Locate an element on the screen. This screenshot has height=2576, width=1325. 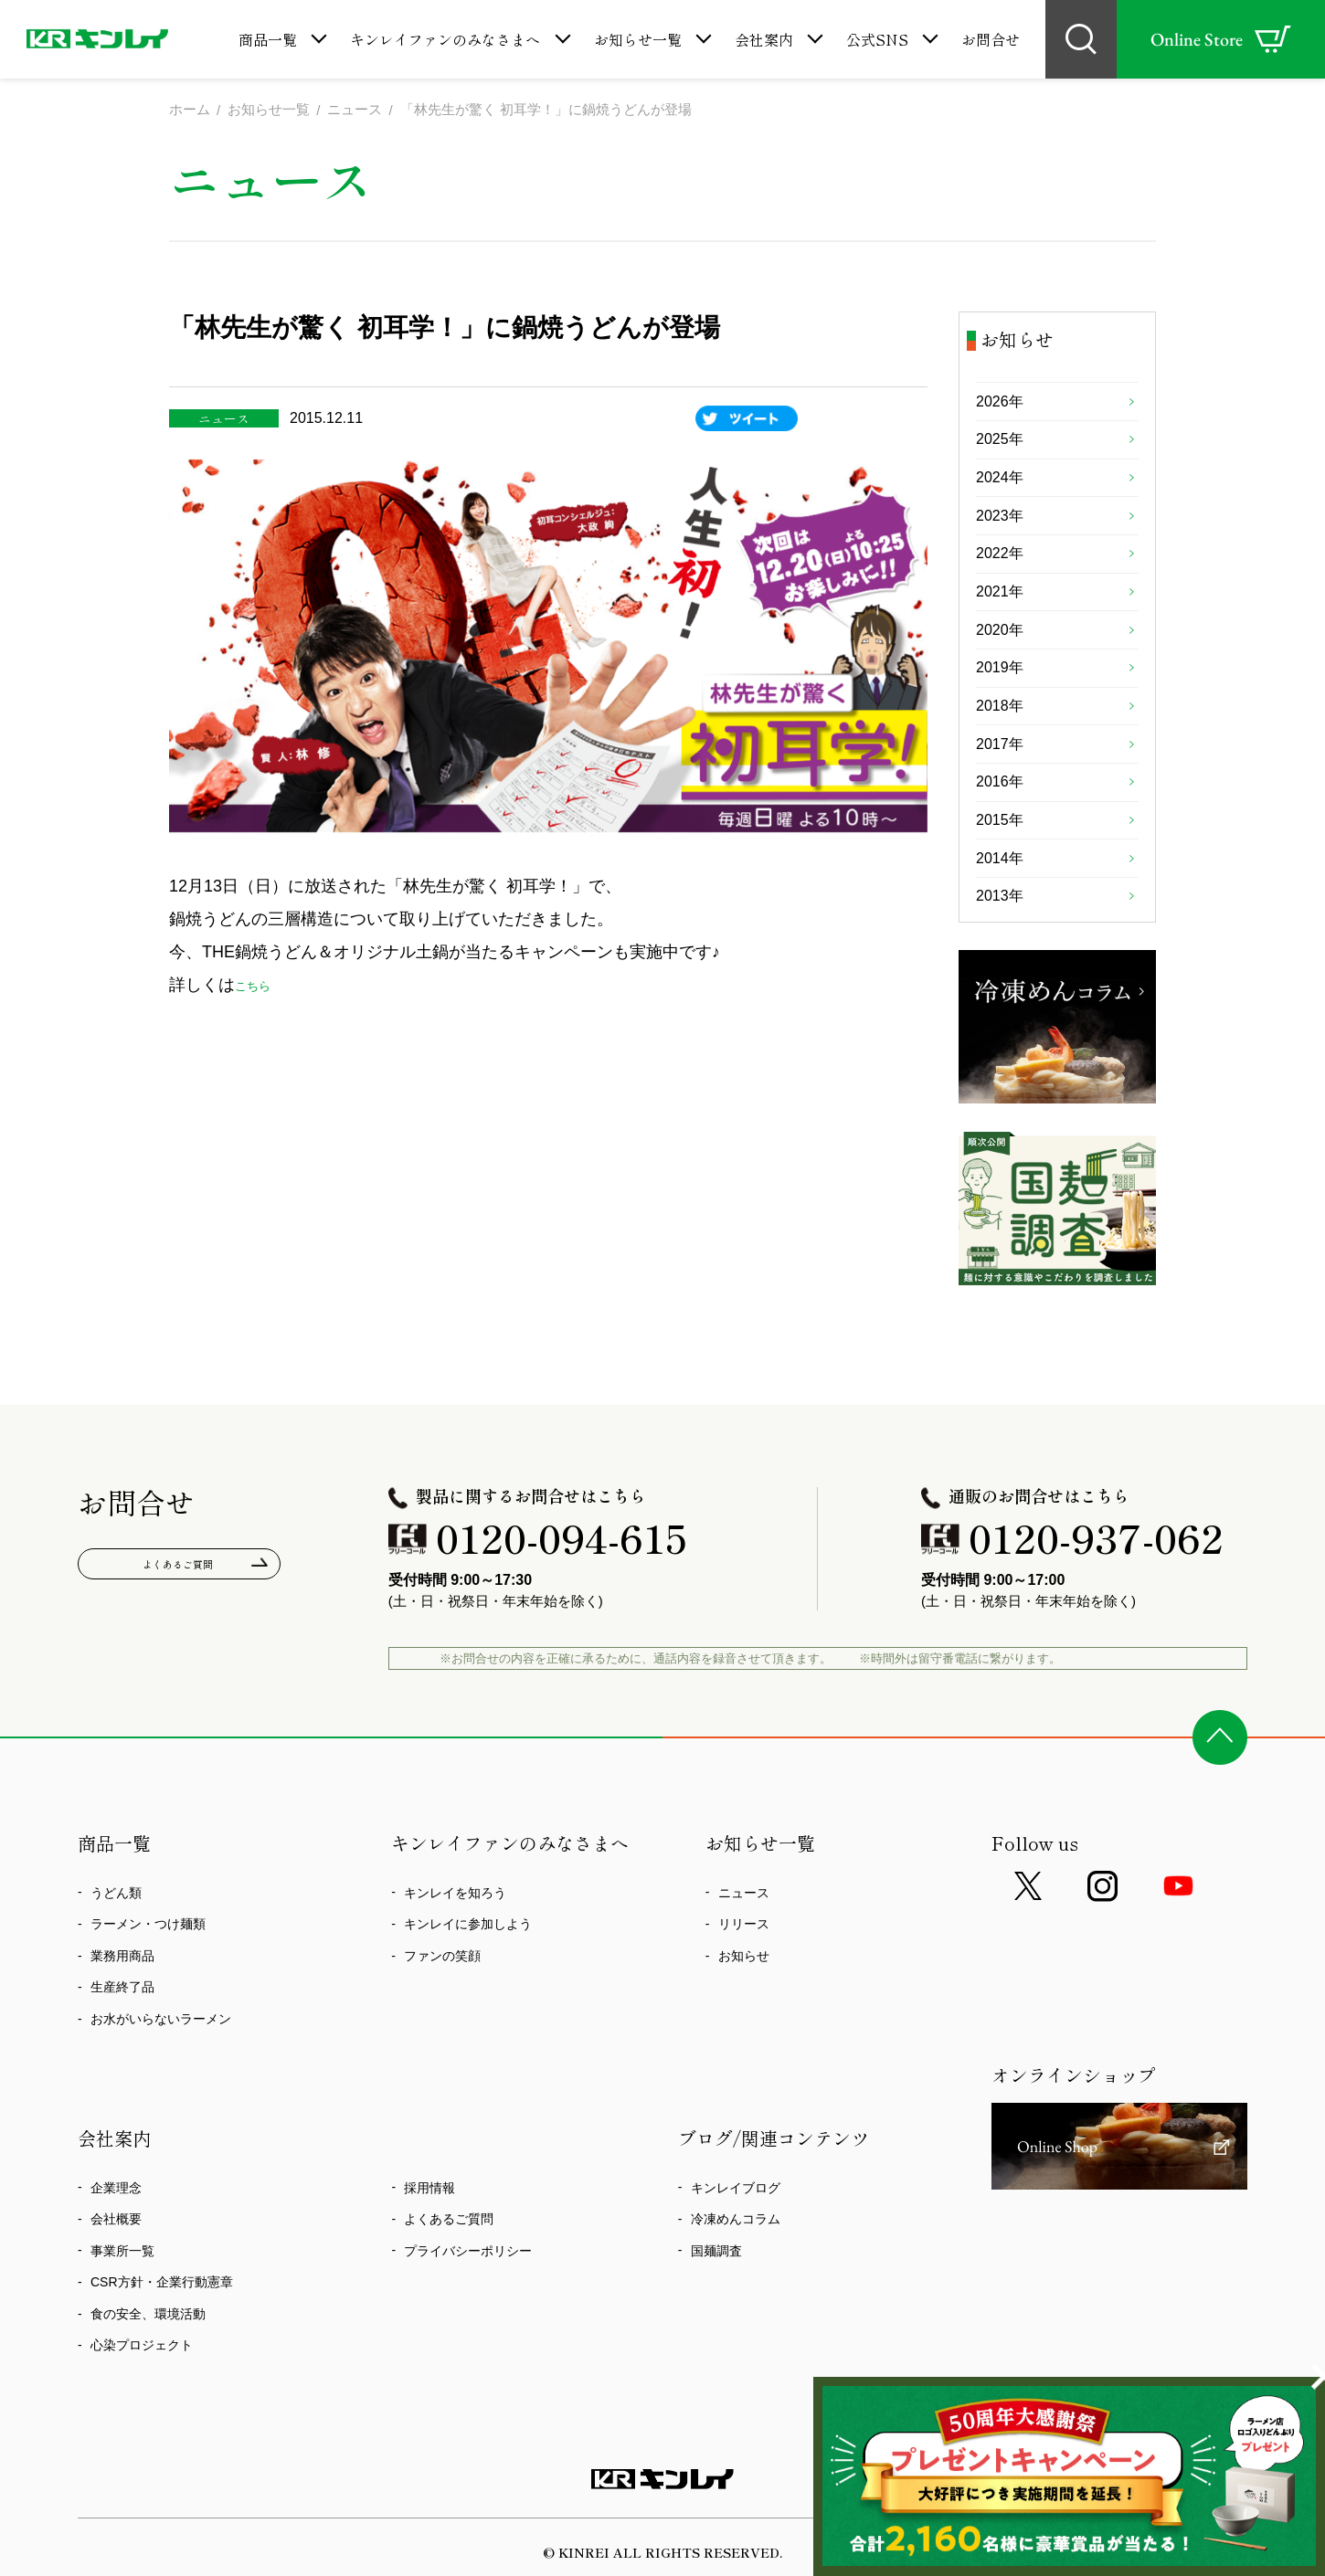
お水がいらないラーメン is located at coordinates (160, 2063).